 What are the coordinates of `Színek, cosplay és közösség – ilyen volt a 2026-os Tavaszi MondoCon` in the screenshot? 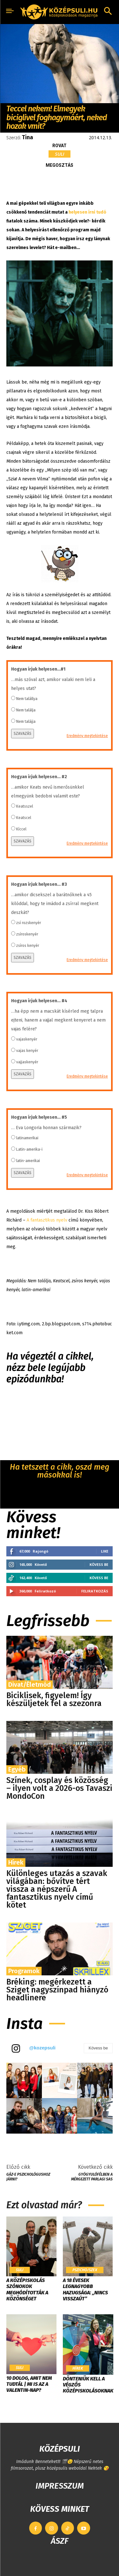 It's located at (59, 1788).